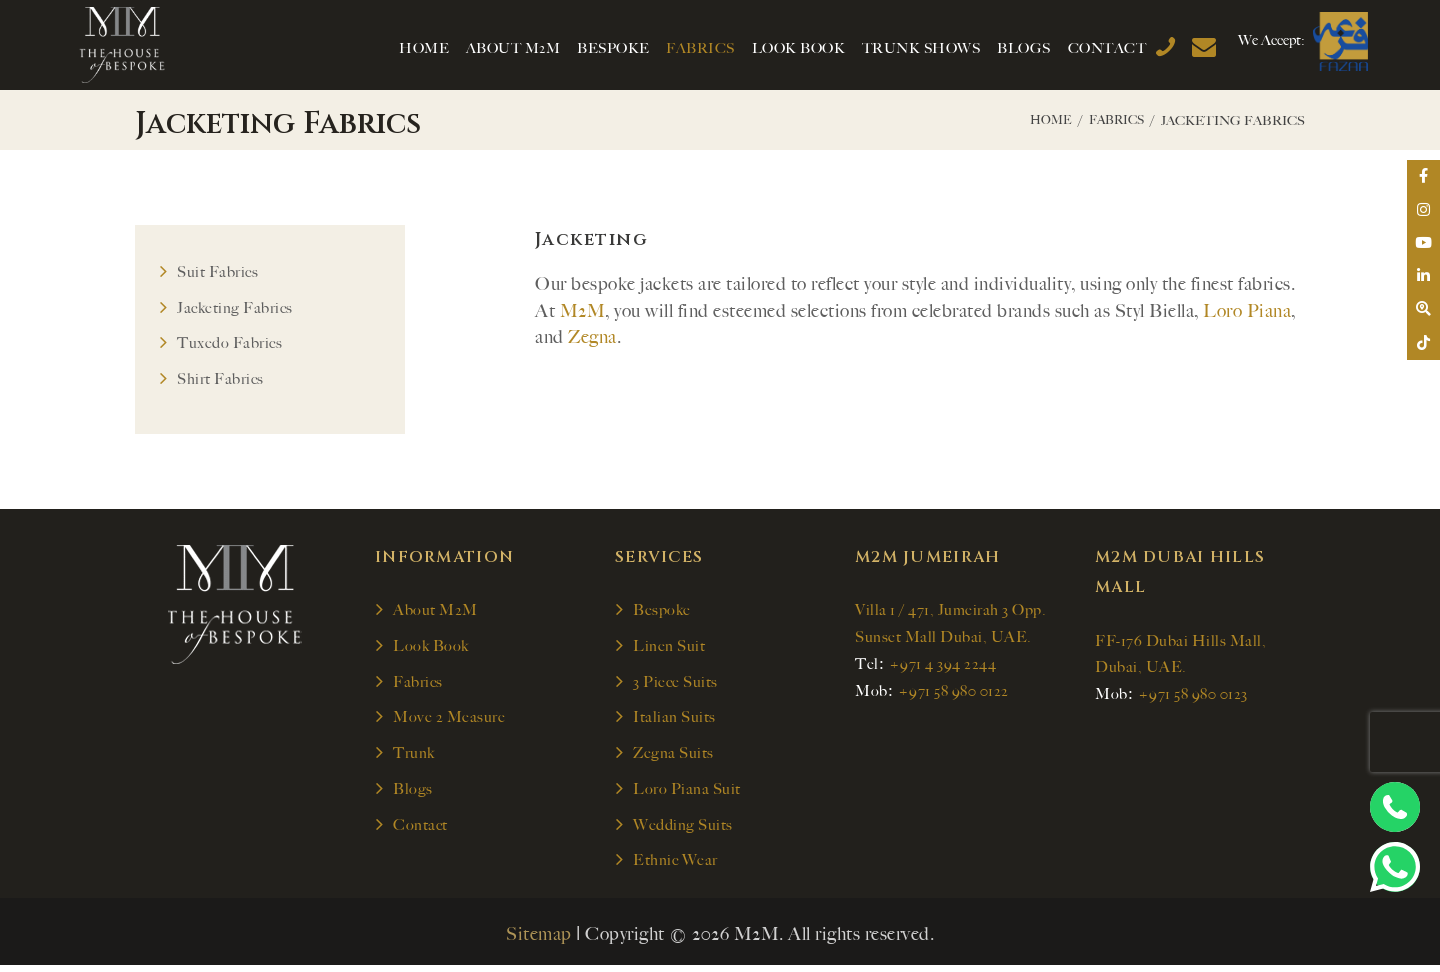 This screenshot has height=972, width=1440. I want to click on Zegna, so click(592, 337).